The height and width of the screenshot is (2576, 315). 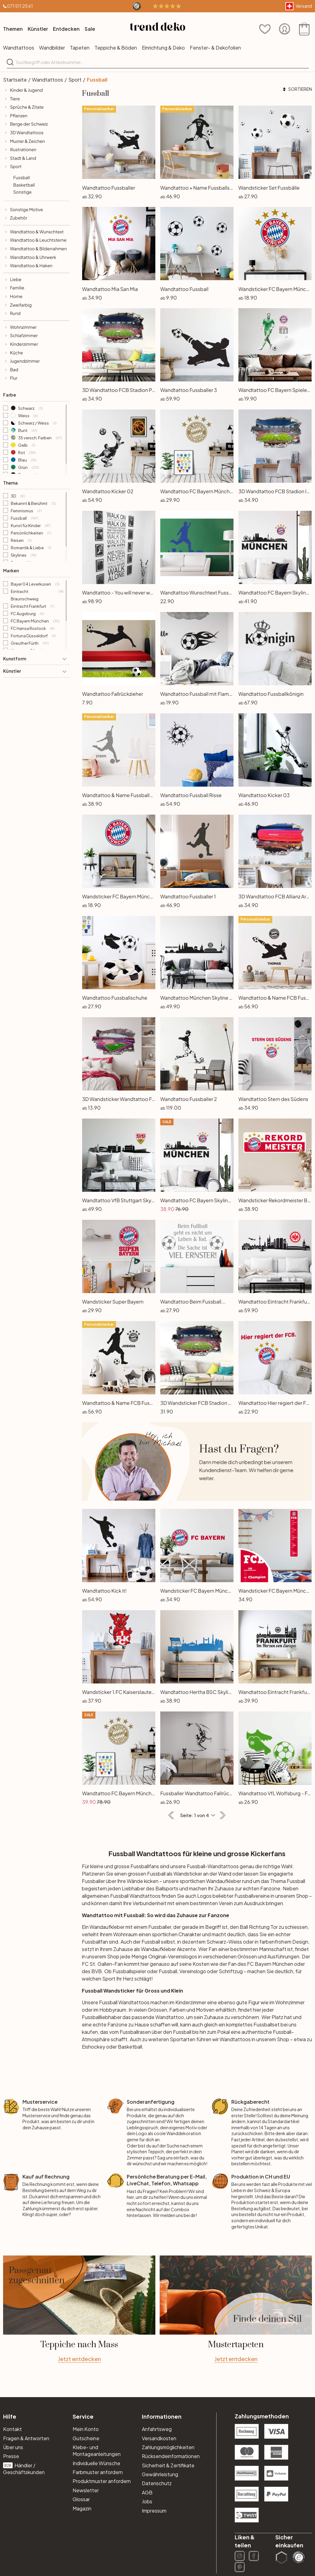 I want to click on FC Hansa Rostock, so click(x=32, y=628).